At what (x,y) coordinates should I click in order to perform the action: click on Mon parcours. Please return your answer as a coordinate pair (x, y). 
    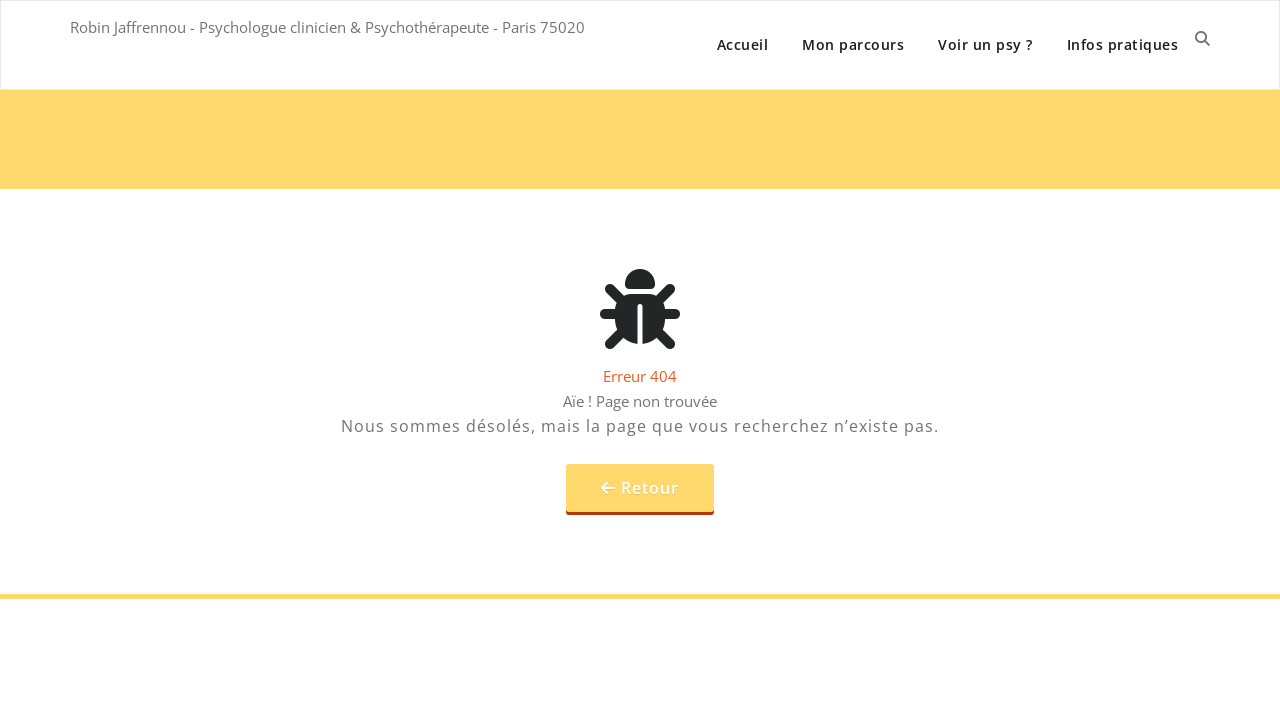
    Looking at the image, I should click on (853, 44).